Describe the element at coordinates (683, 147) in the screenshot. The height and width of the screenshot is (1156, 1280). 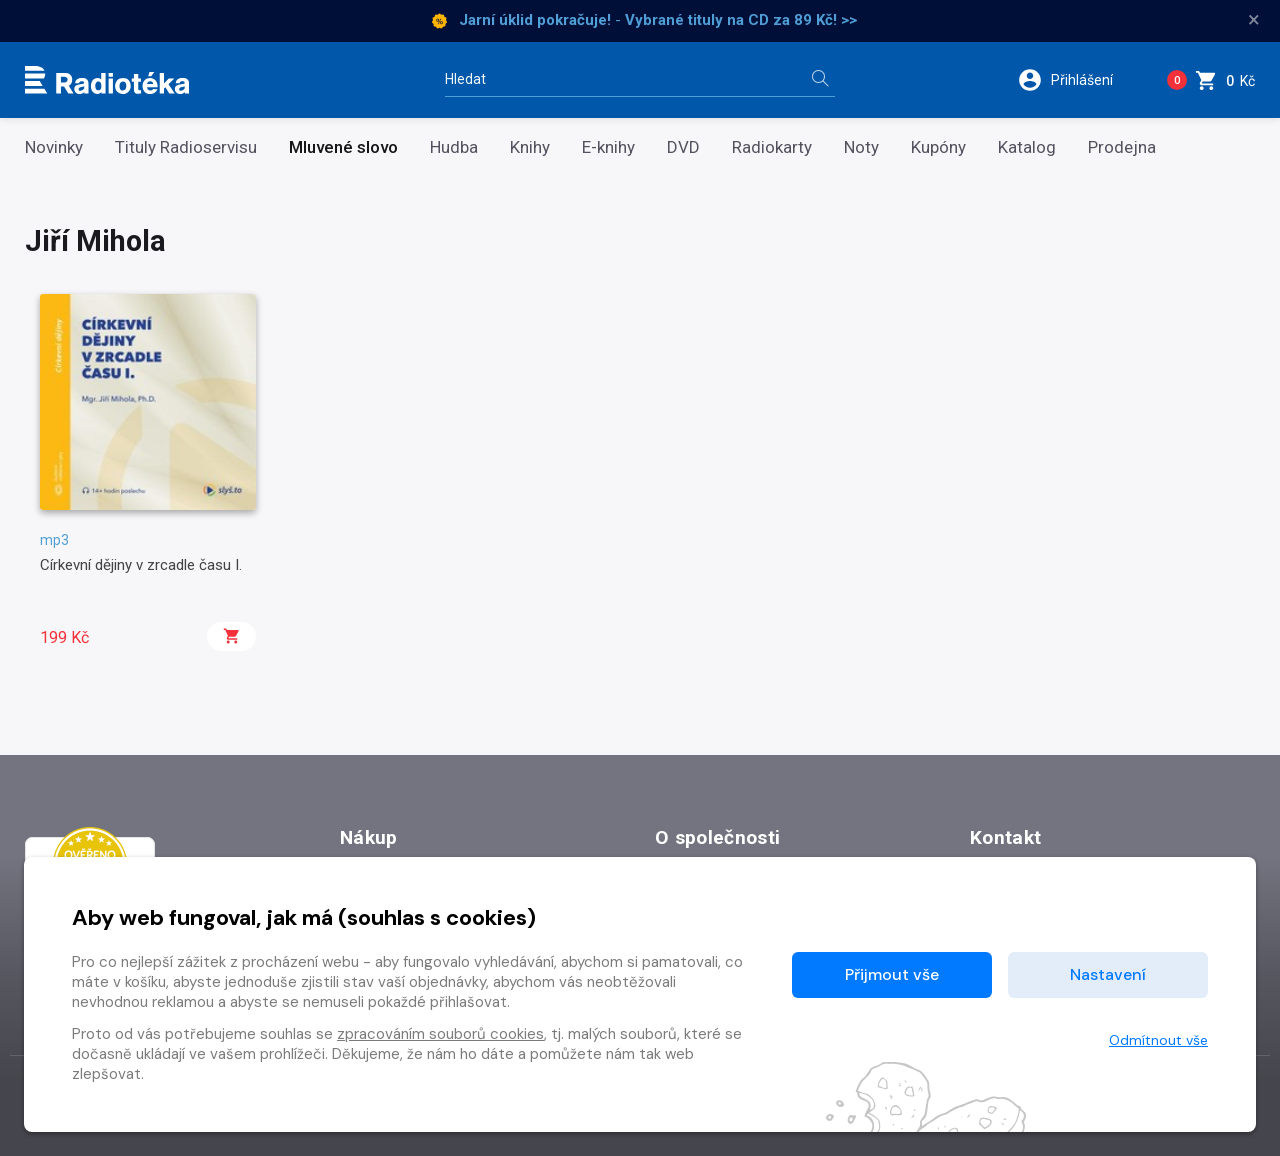
I see `DVD` at that location.